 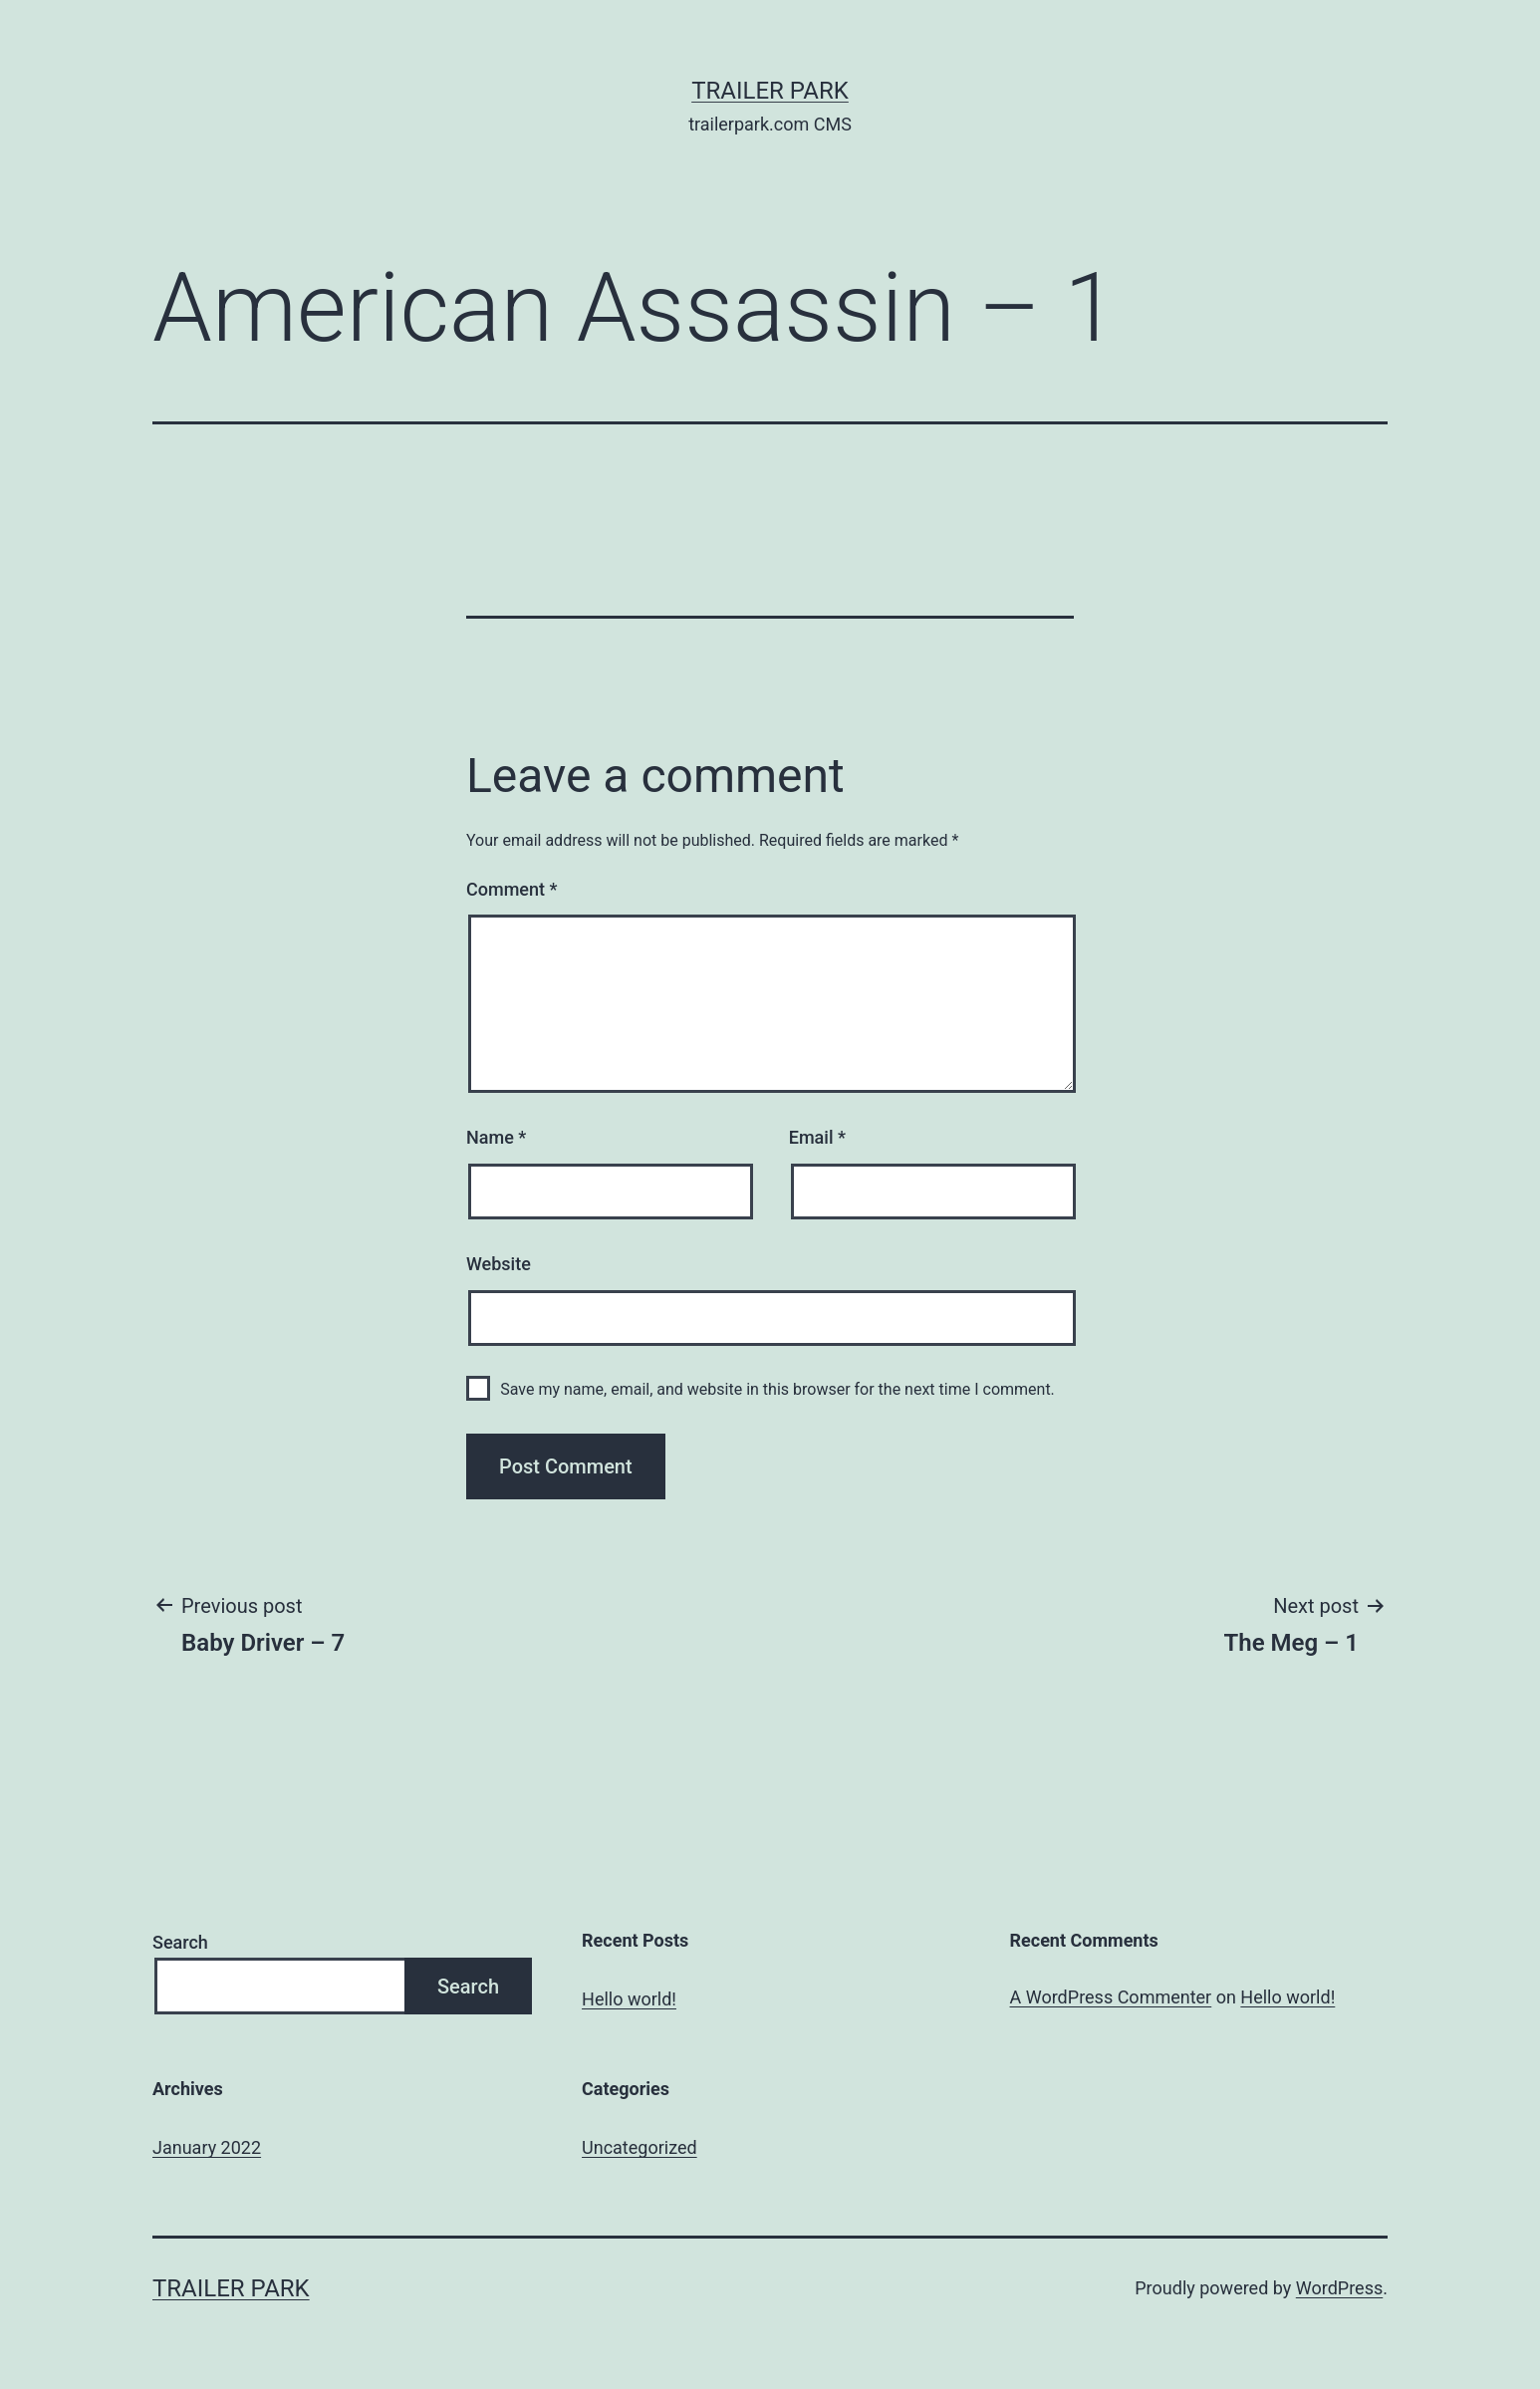 I want to click on Website, so click(x=498, y=1263).